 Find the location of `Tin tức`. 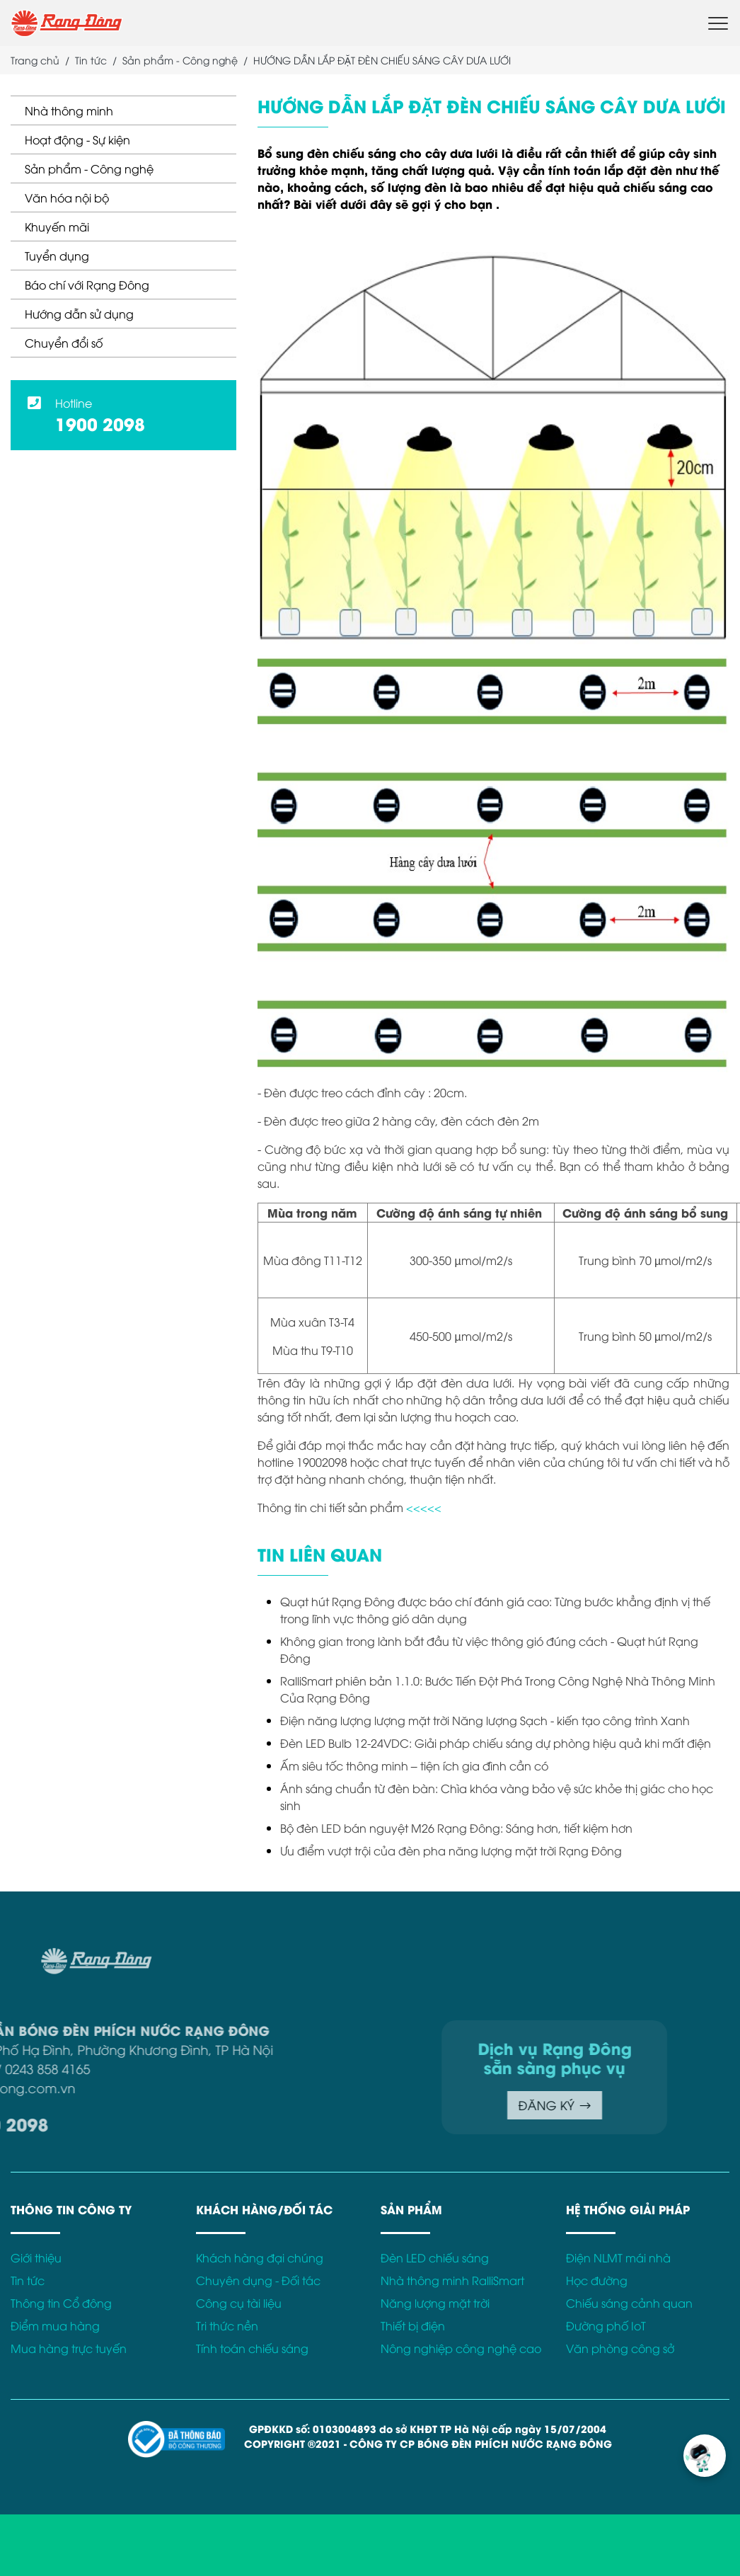

Tin tức is located at coordinates (91, 60).